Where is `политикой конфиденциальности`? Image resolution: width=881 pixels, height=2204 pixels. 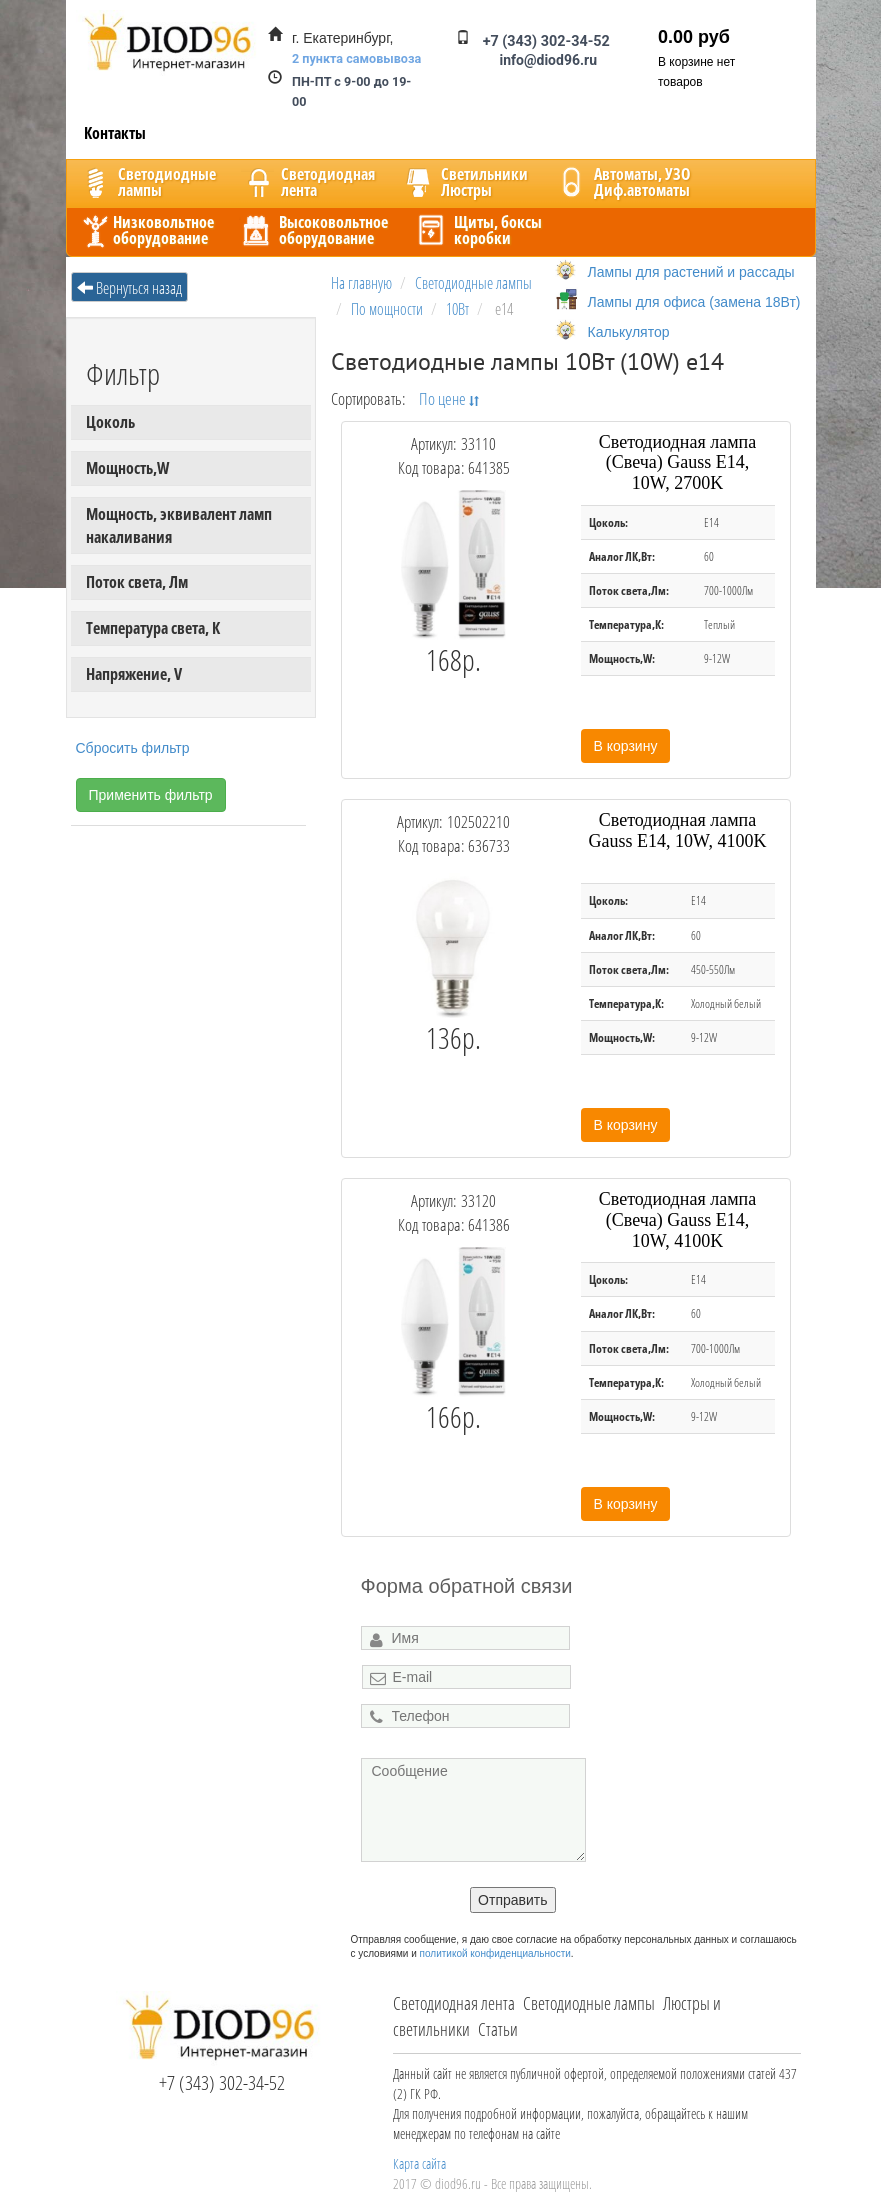
политикой конфиденциальности is located at coordinates (495, 1953).